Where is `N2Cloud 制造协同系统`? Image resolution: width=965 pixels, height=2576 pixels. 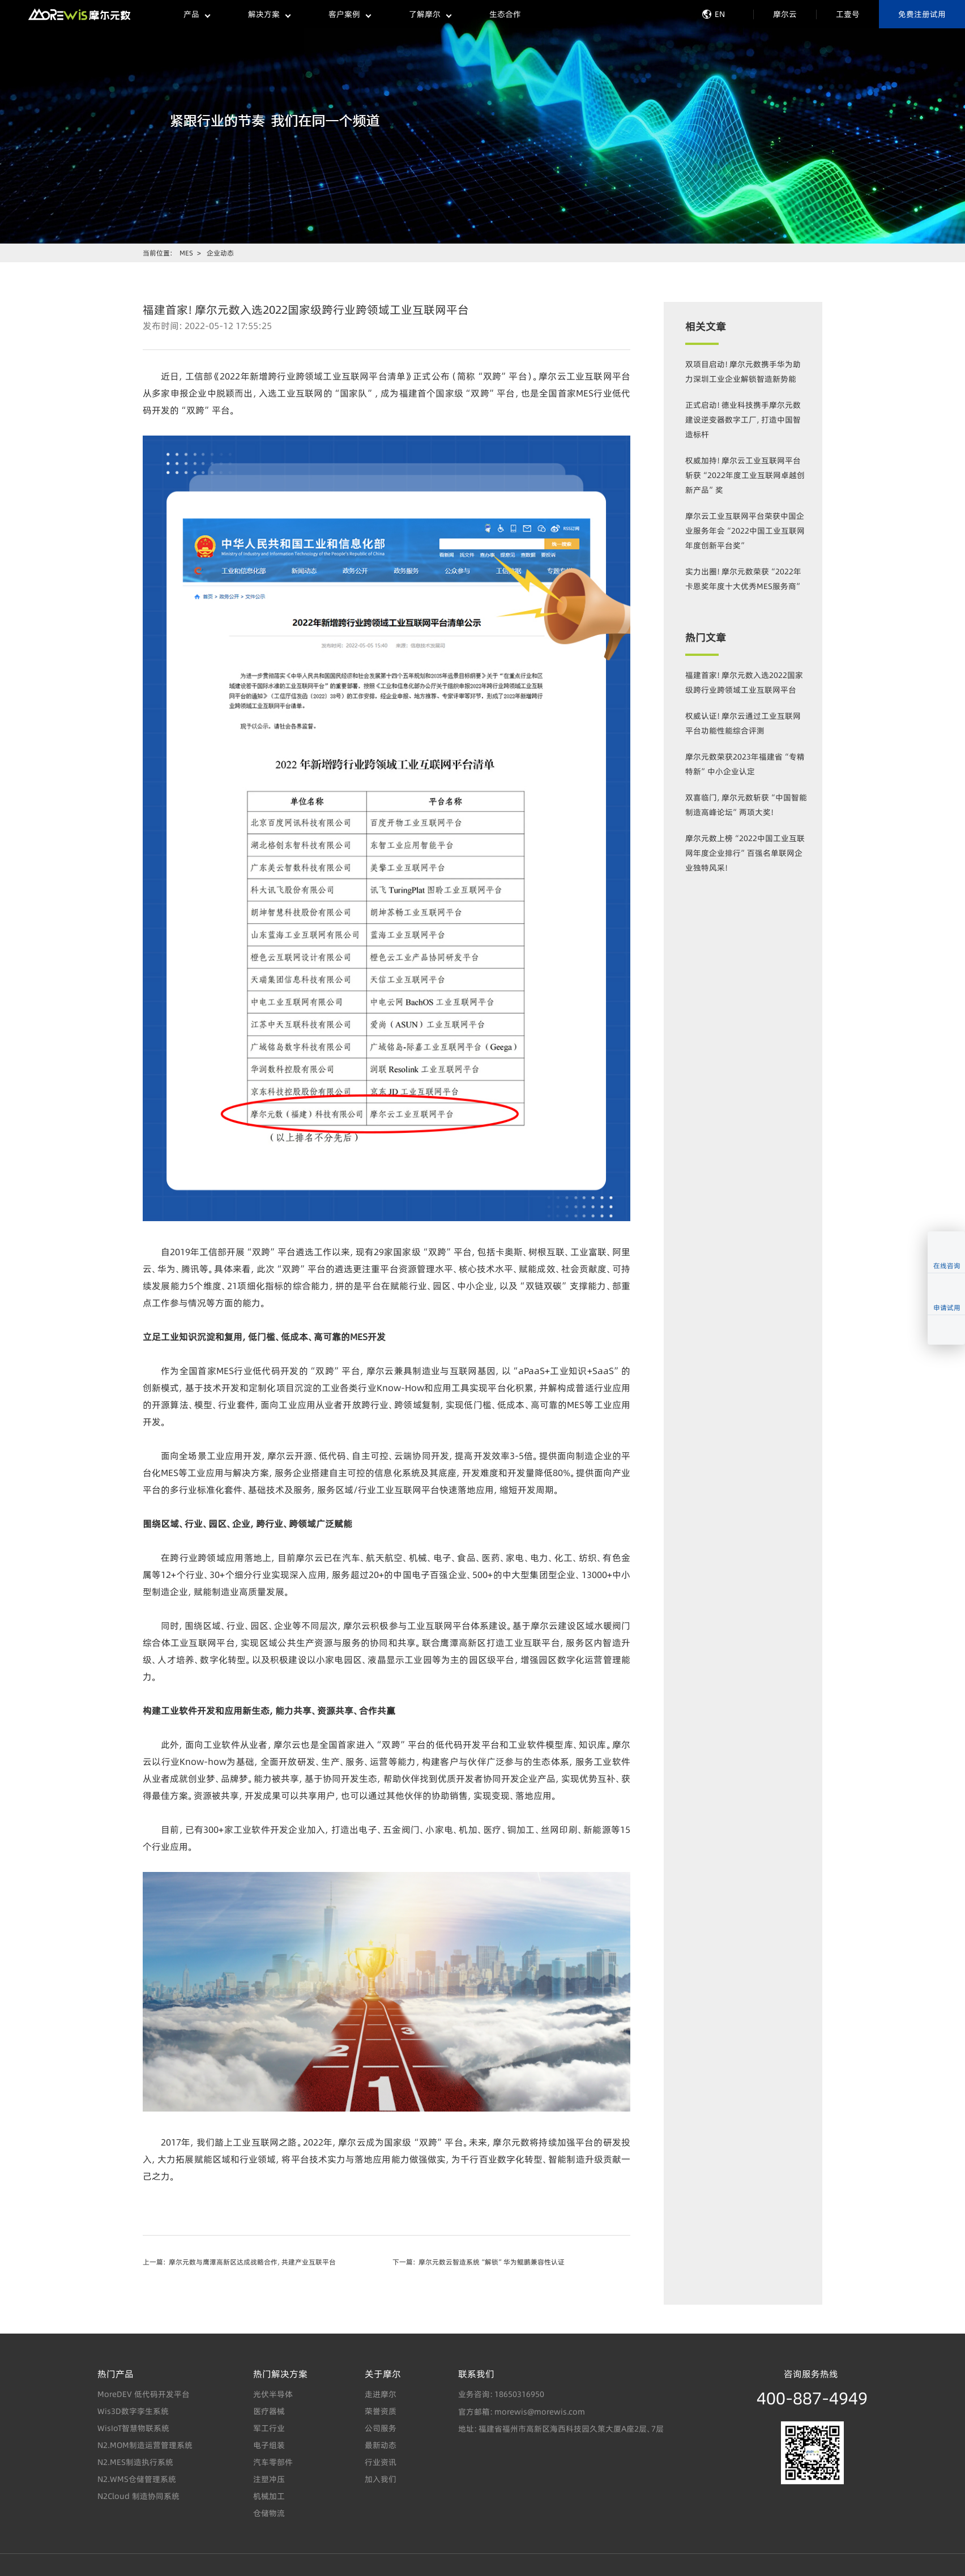 N2Cloud 制造协同系统 is located at coordinates (138, 2496).